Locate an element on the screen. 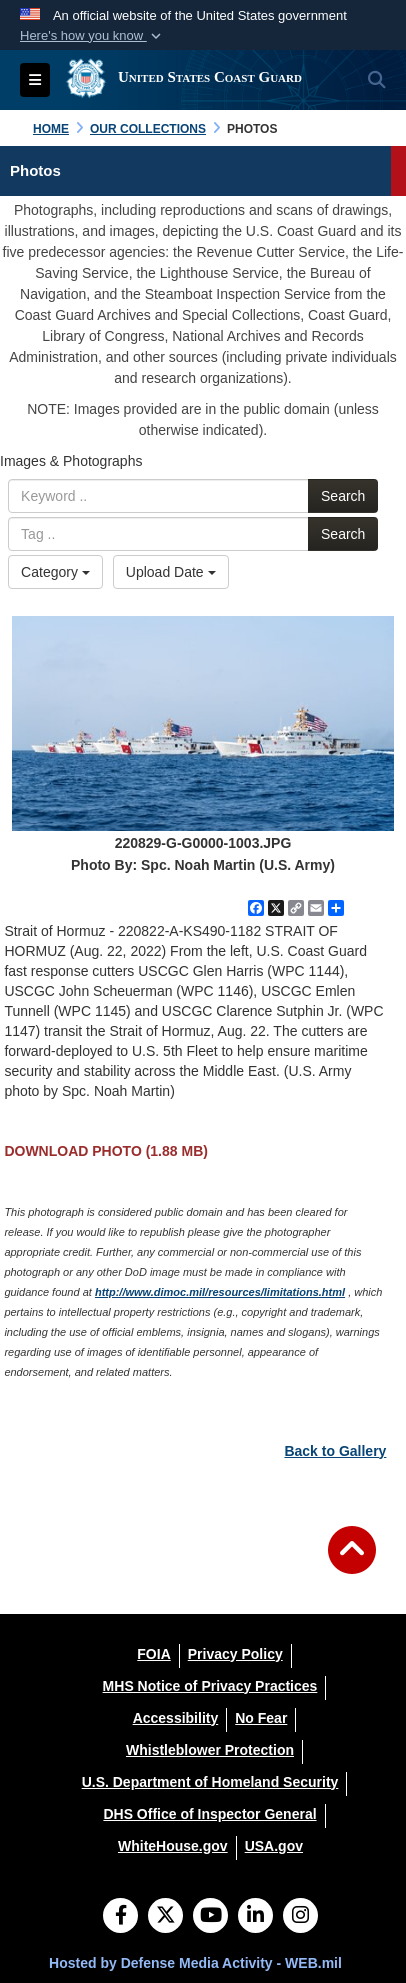 The height and width of the screenshot is (1983, 406). [MHS Notice of Privacy Practices opens in a new window] is located at coordinates (210, 1686).